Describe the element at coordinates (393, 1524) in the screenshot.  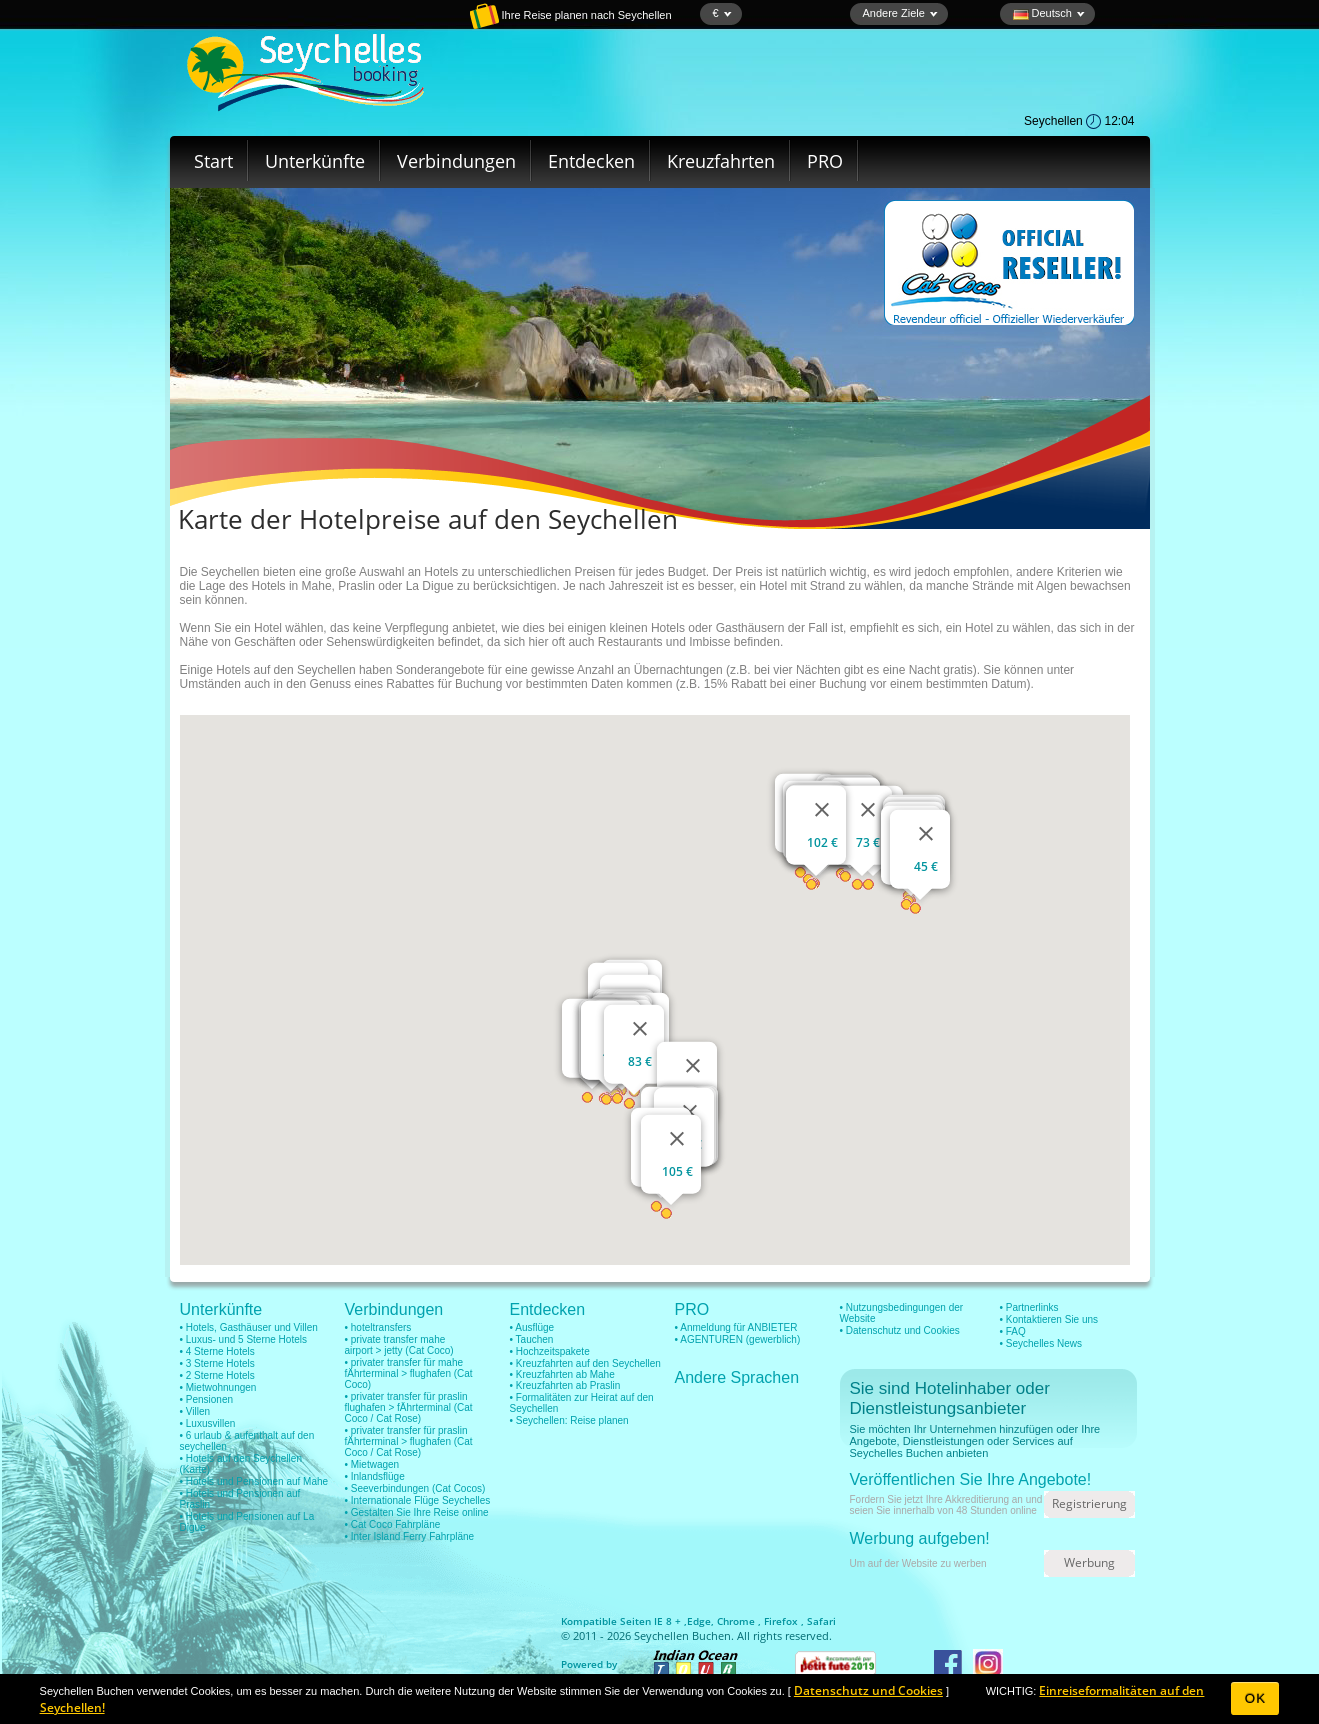
I see `• Cat Coco Fahrpläne` at that location.